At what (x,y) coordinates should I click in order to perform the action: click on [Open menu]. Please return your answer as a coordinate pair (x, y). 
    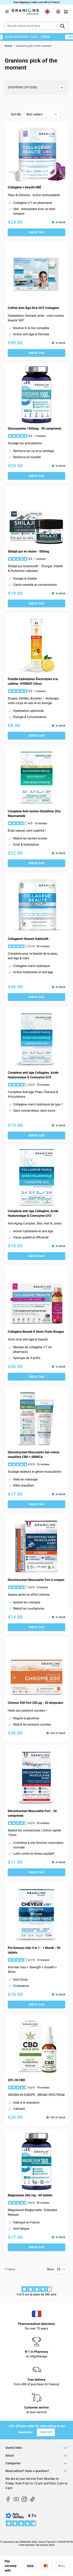
    Looking at the image, I should click on (7, 11).